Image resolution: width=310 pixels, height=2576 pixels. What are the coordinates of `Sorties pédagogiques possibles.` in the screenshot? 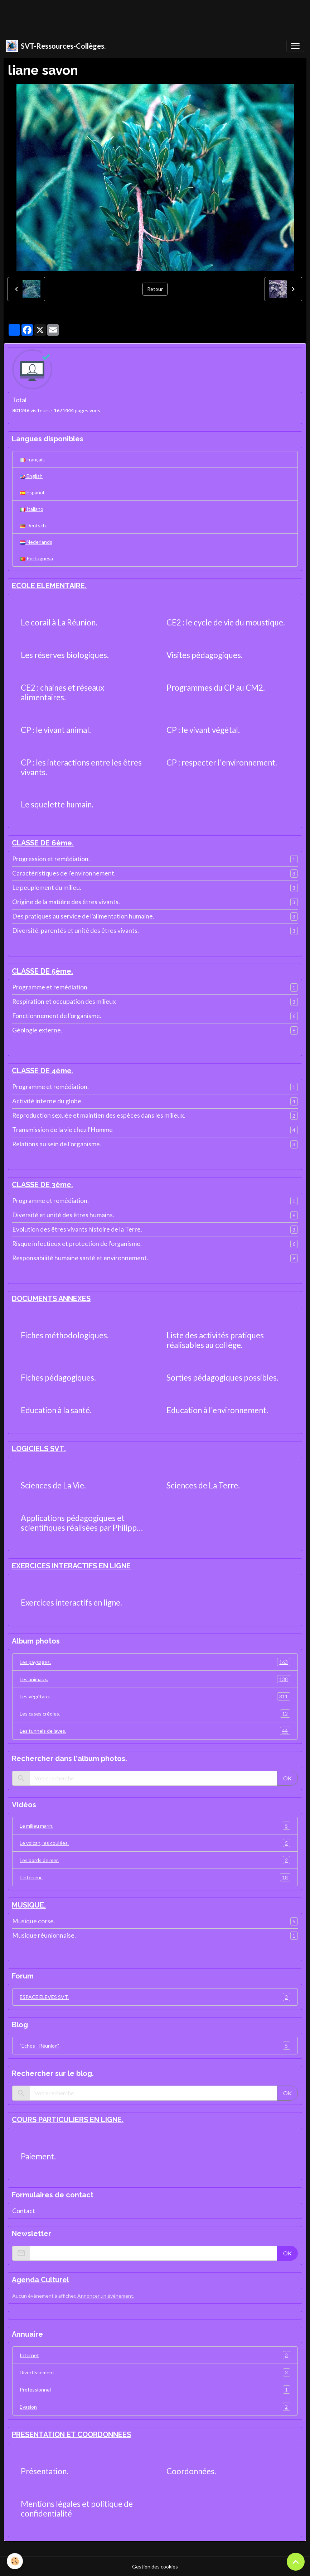 It's located at (222, 1377).